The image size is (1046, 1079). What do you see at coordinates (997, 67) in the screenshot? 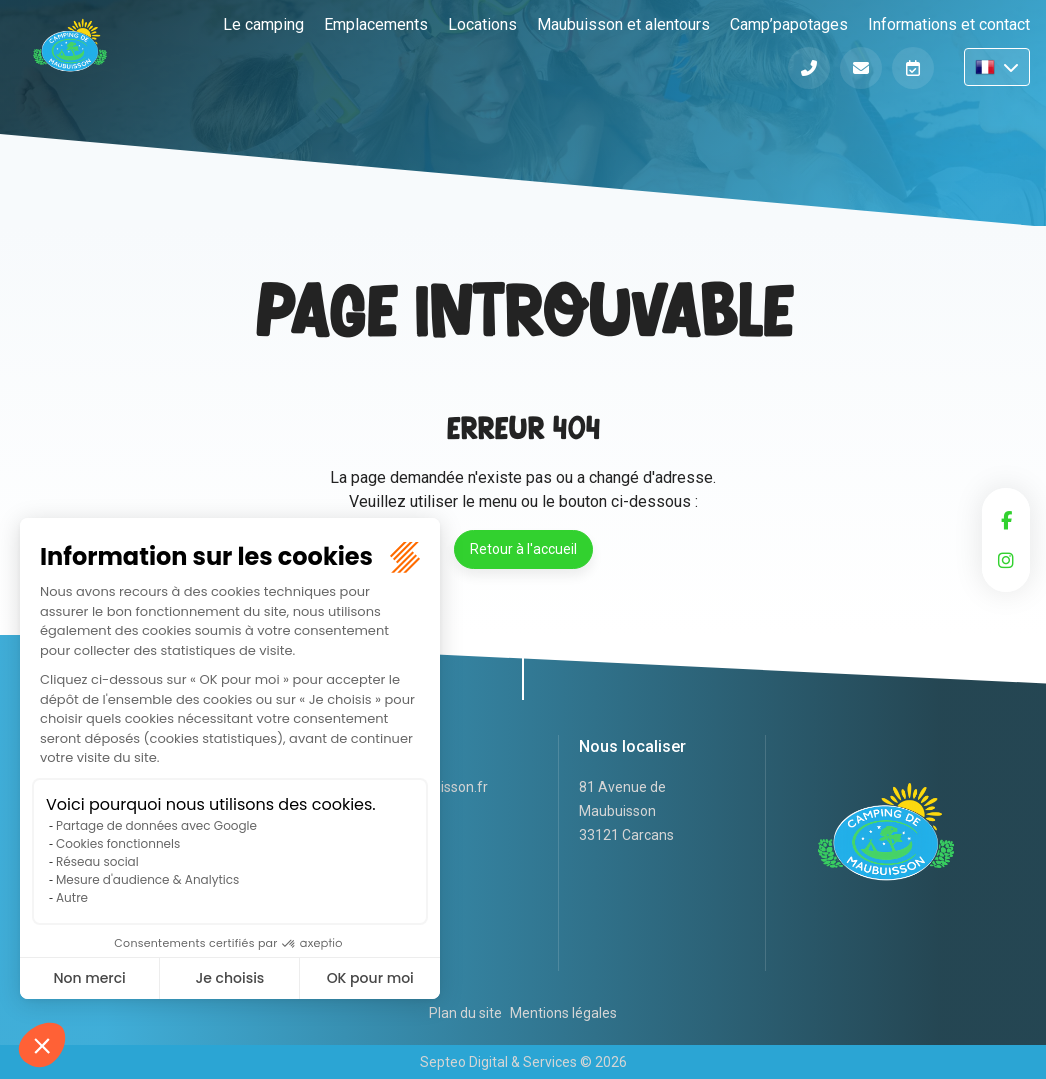
I see `FR` at bounding box center [997, 67].